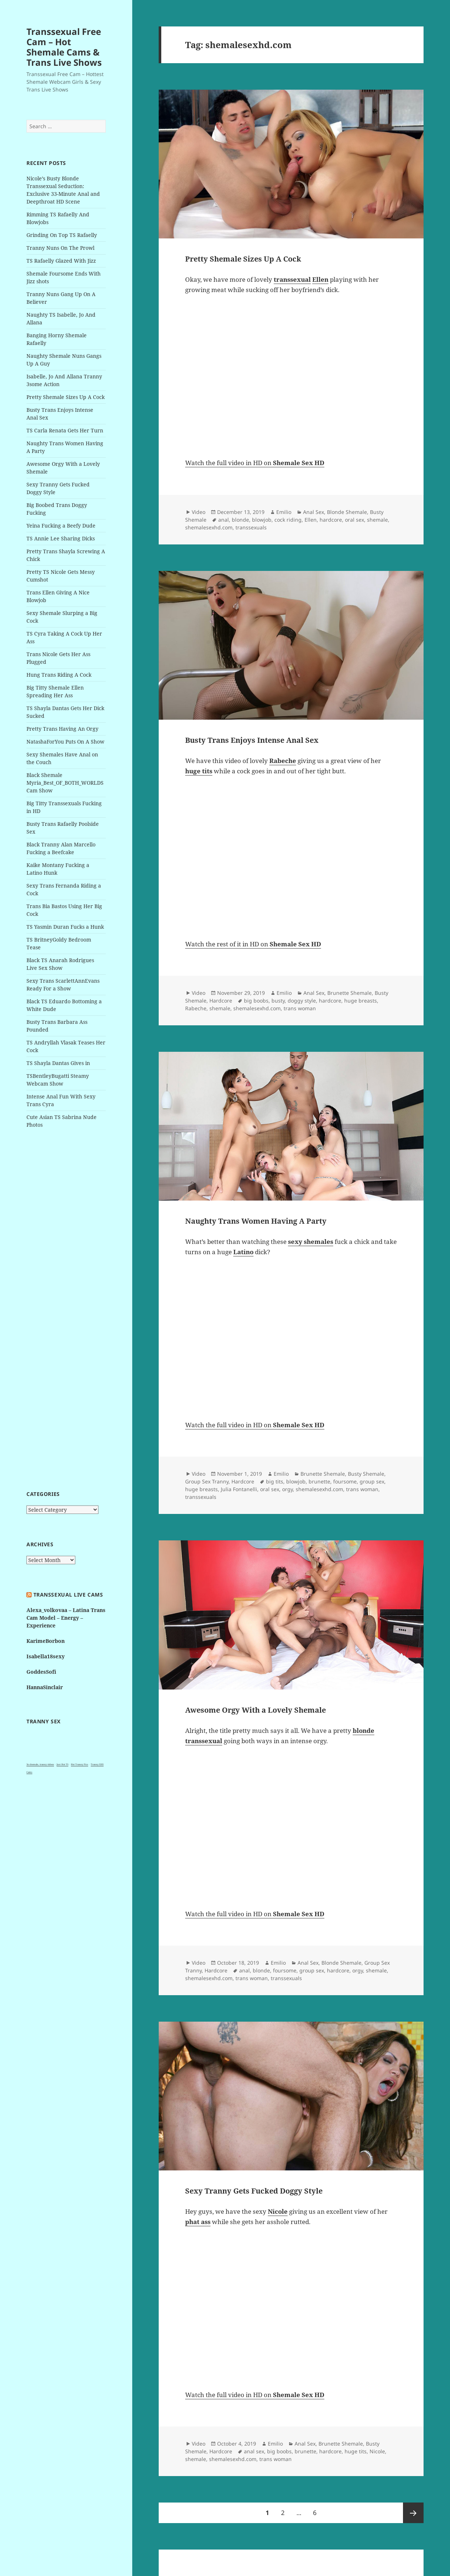 This screenshot has height=2576, width=450. Describe the element at coordinates (209, 527) in the screenshot. I see `shemalesexhd.com` at that location.